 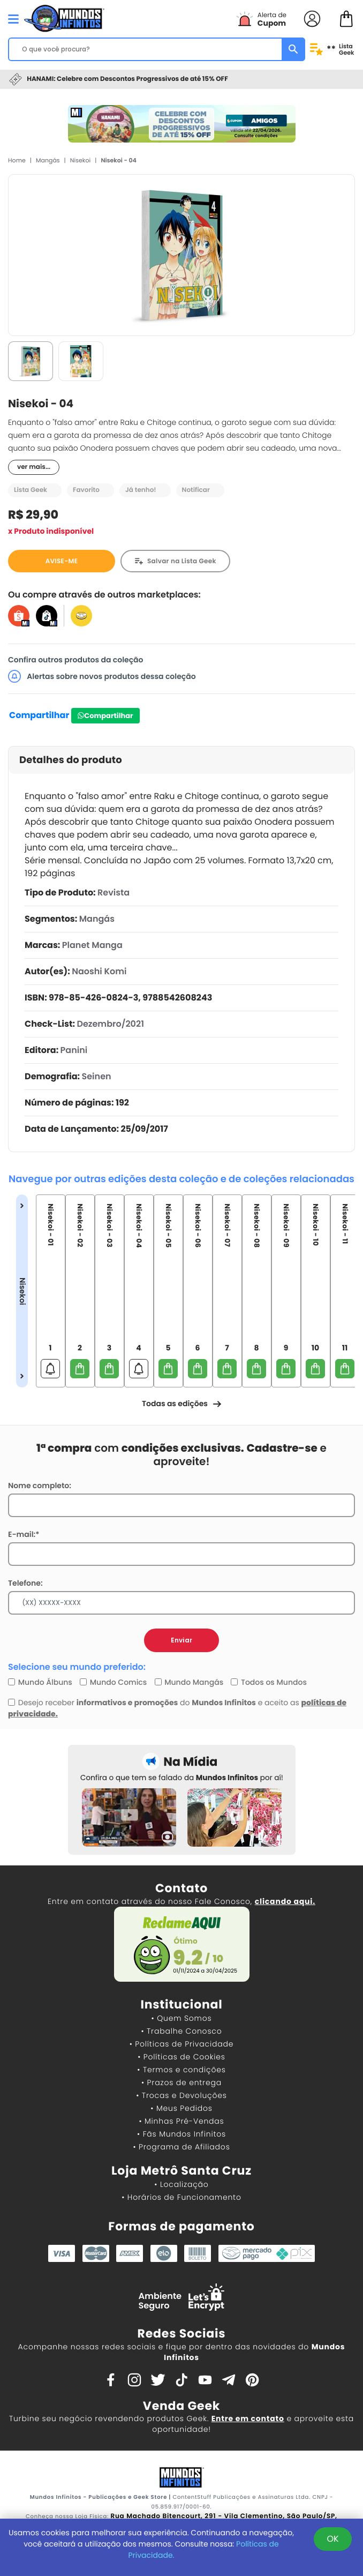 What do you see at coordinates (181, 2056) in the screenshot?
I see `• Políticas de Cookies` at bounding box center [181, 2056].